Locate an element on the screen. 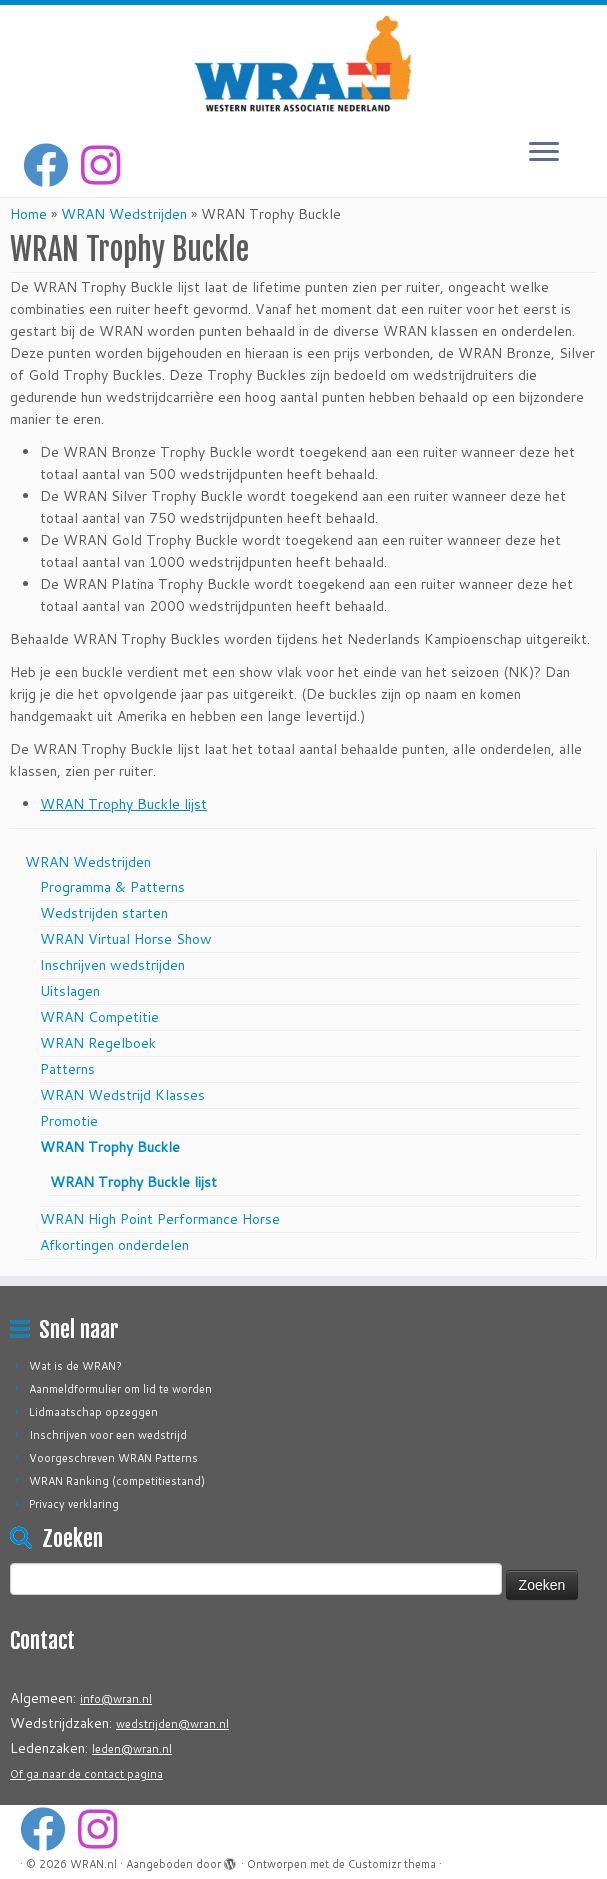 This screenshot has width=607, height=1879. [WRAN.nl | Western Ruiter Associatie Nederland] is located at coordinates (303, 63).